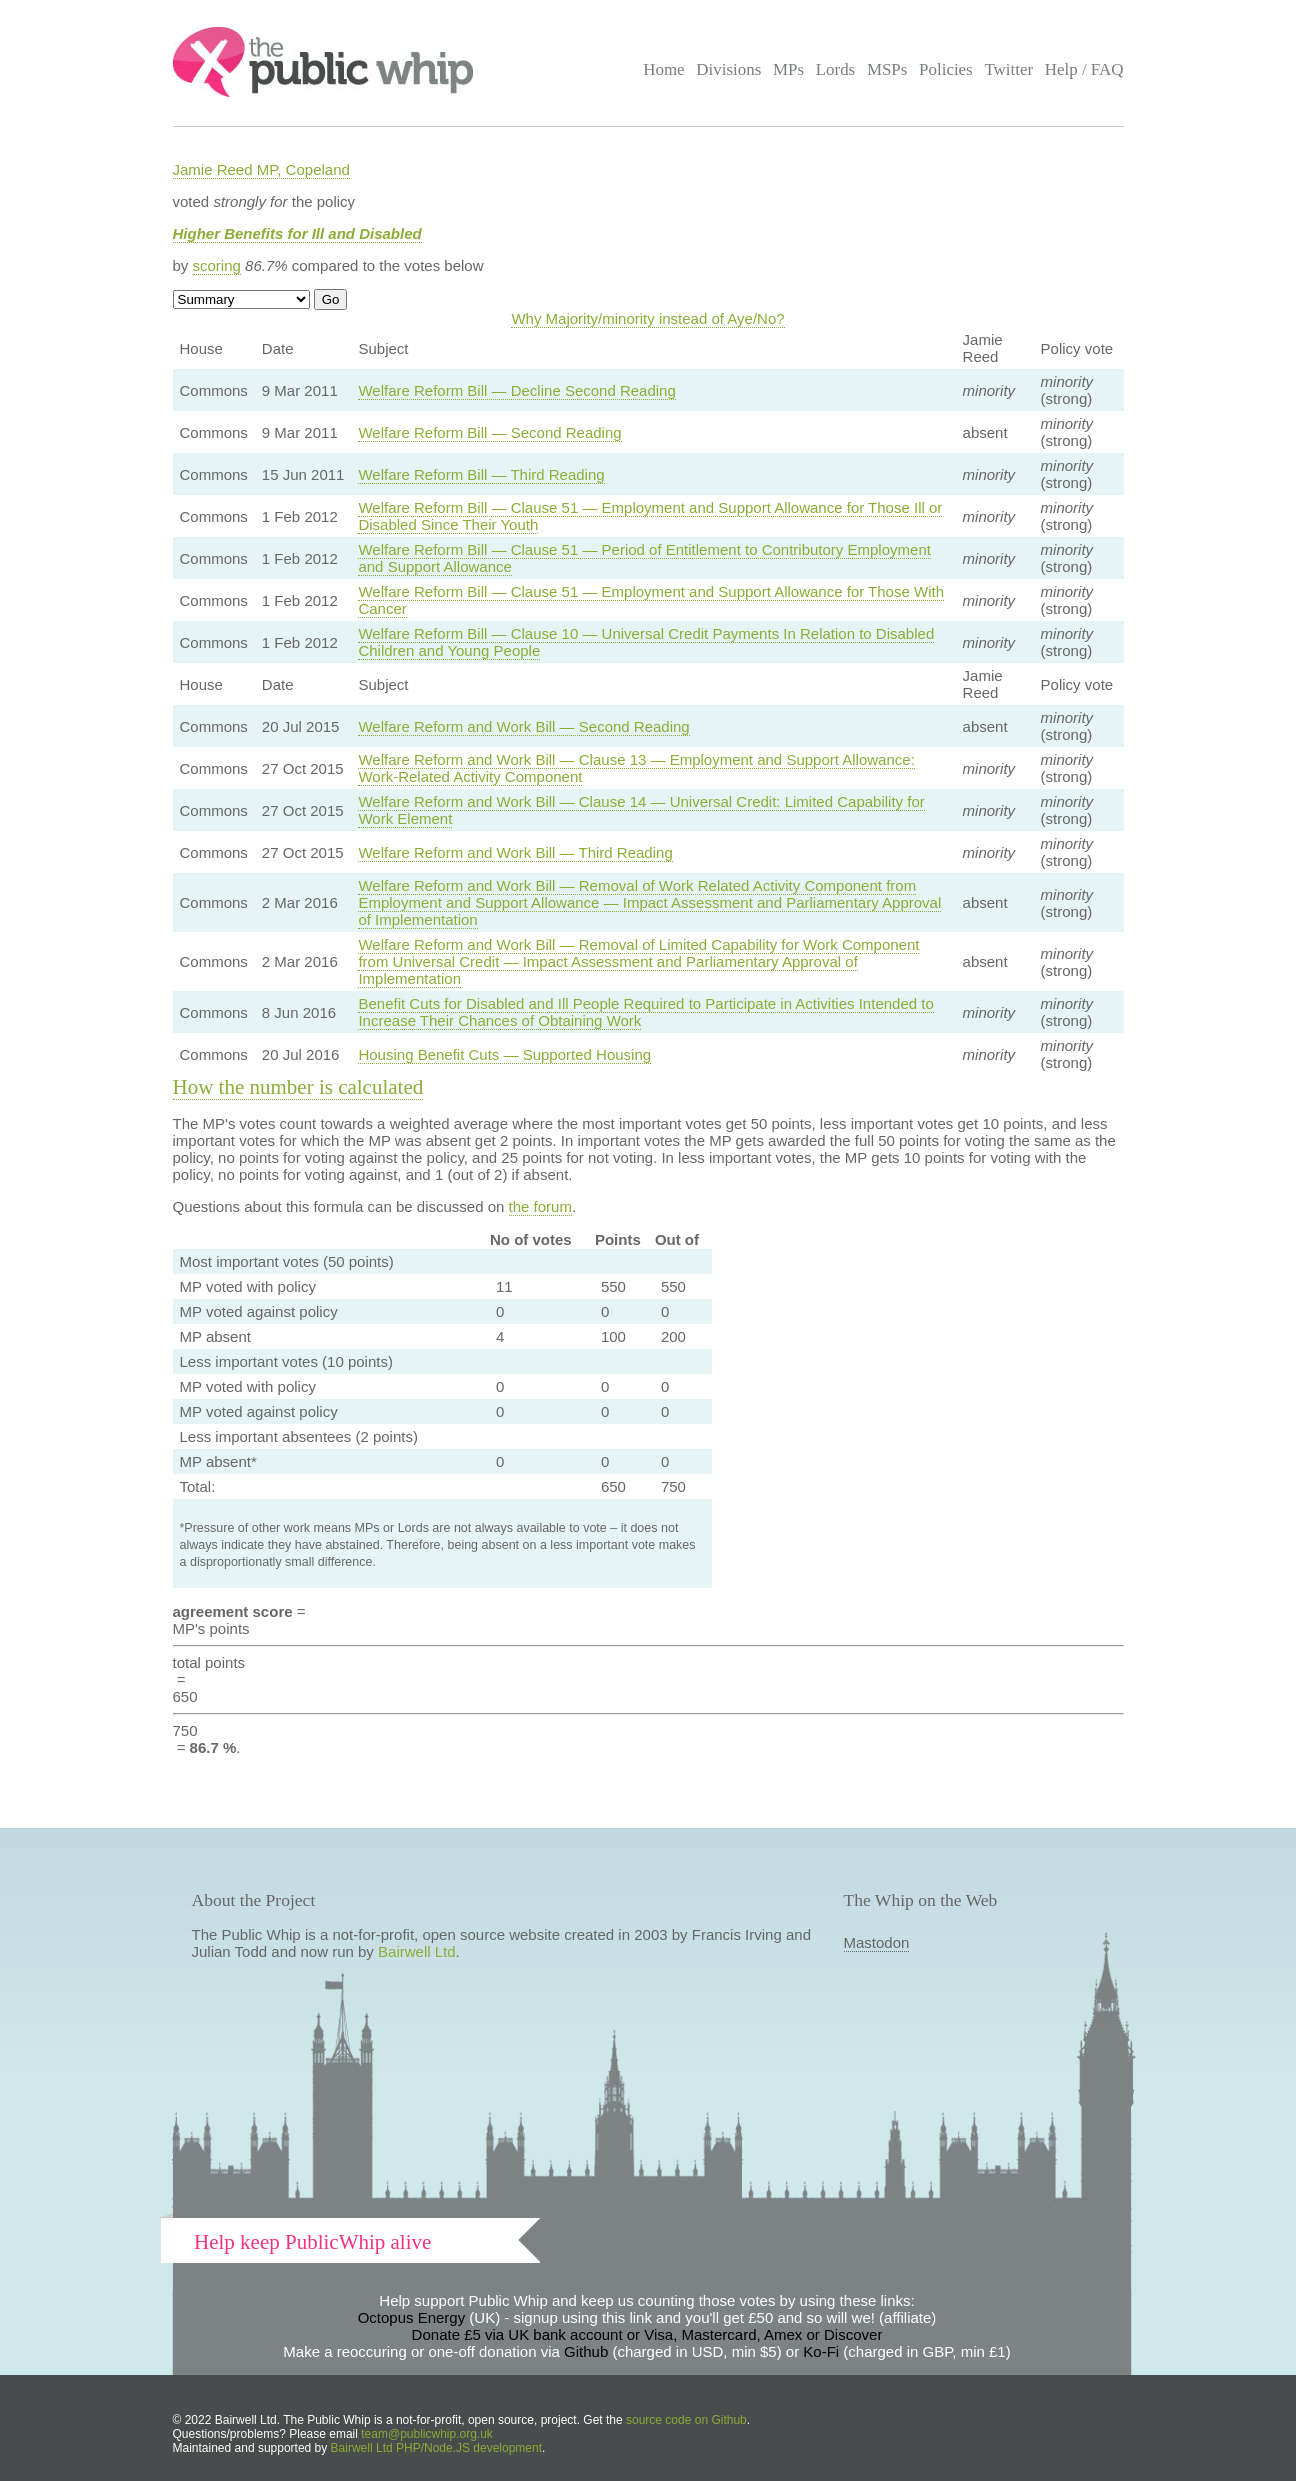 This screenshot has height=2481, width=1296. What do you see at coordinates (887, 69) in the screenshot?
I see `MSPs` at bounding box center [887, 69].